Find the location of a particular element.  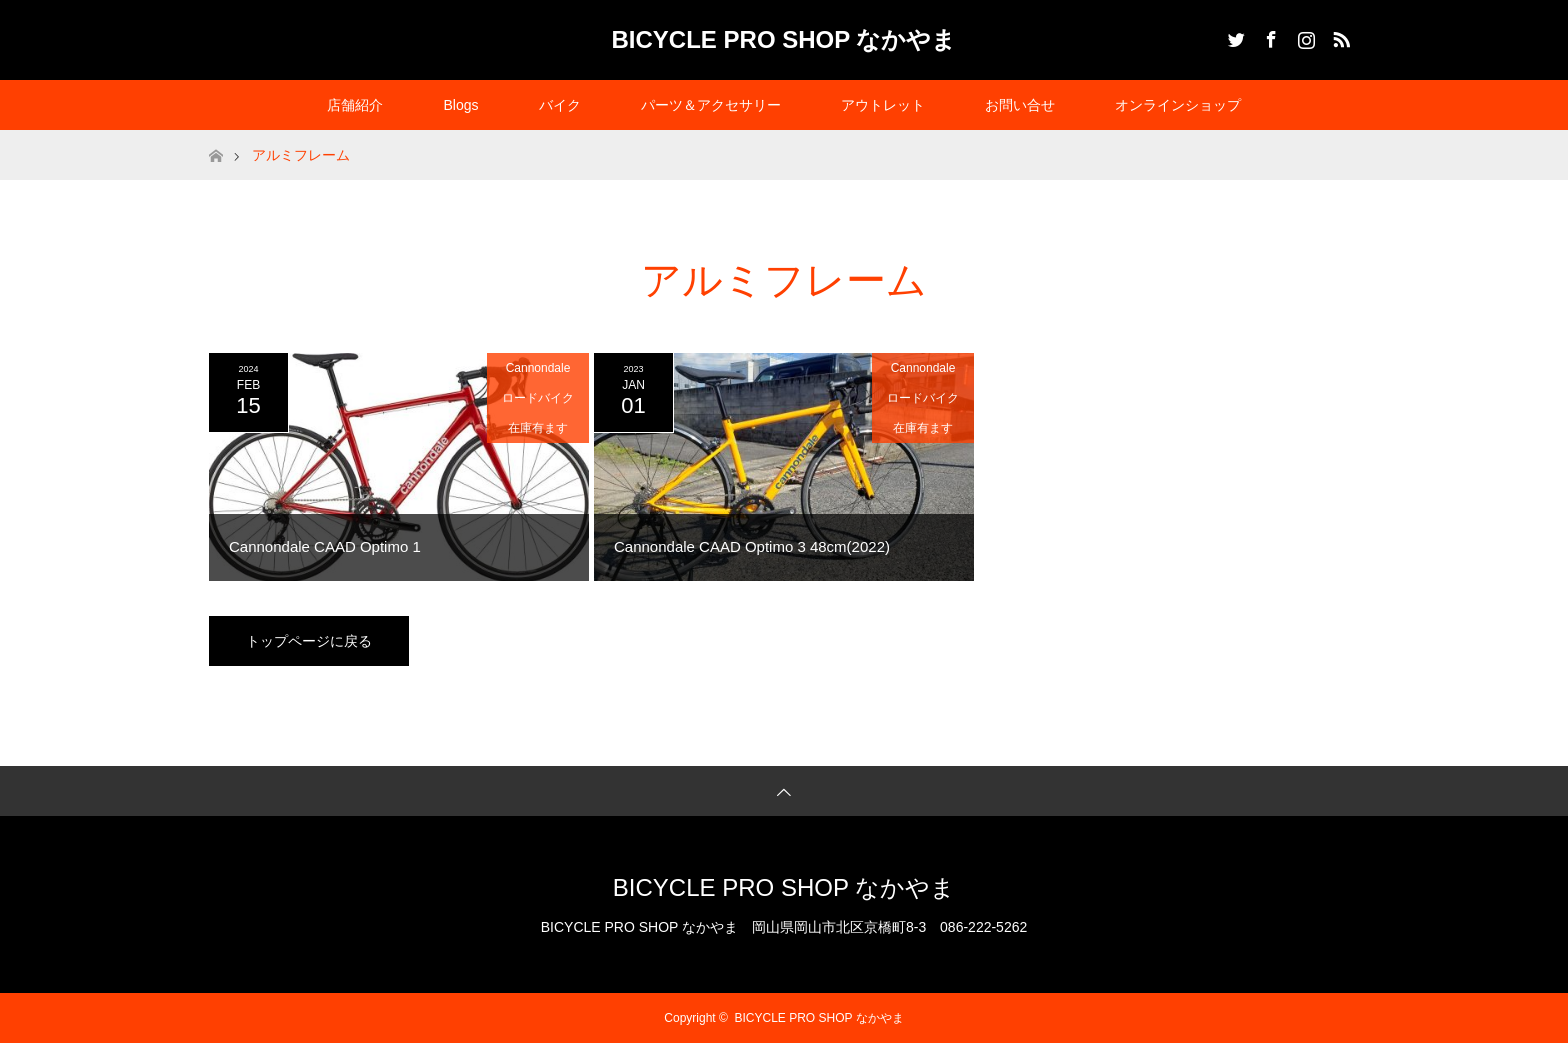

Instagram is located at coordinates (1304, 36).